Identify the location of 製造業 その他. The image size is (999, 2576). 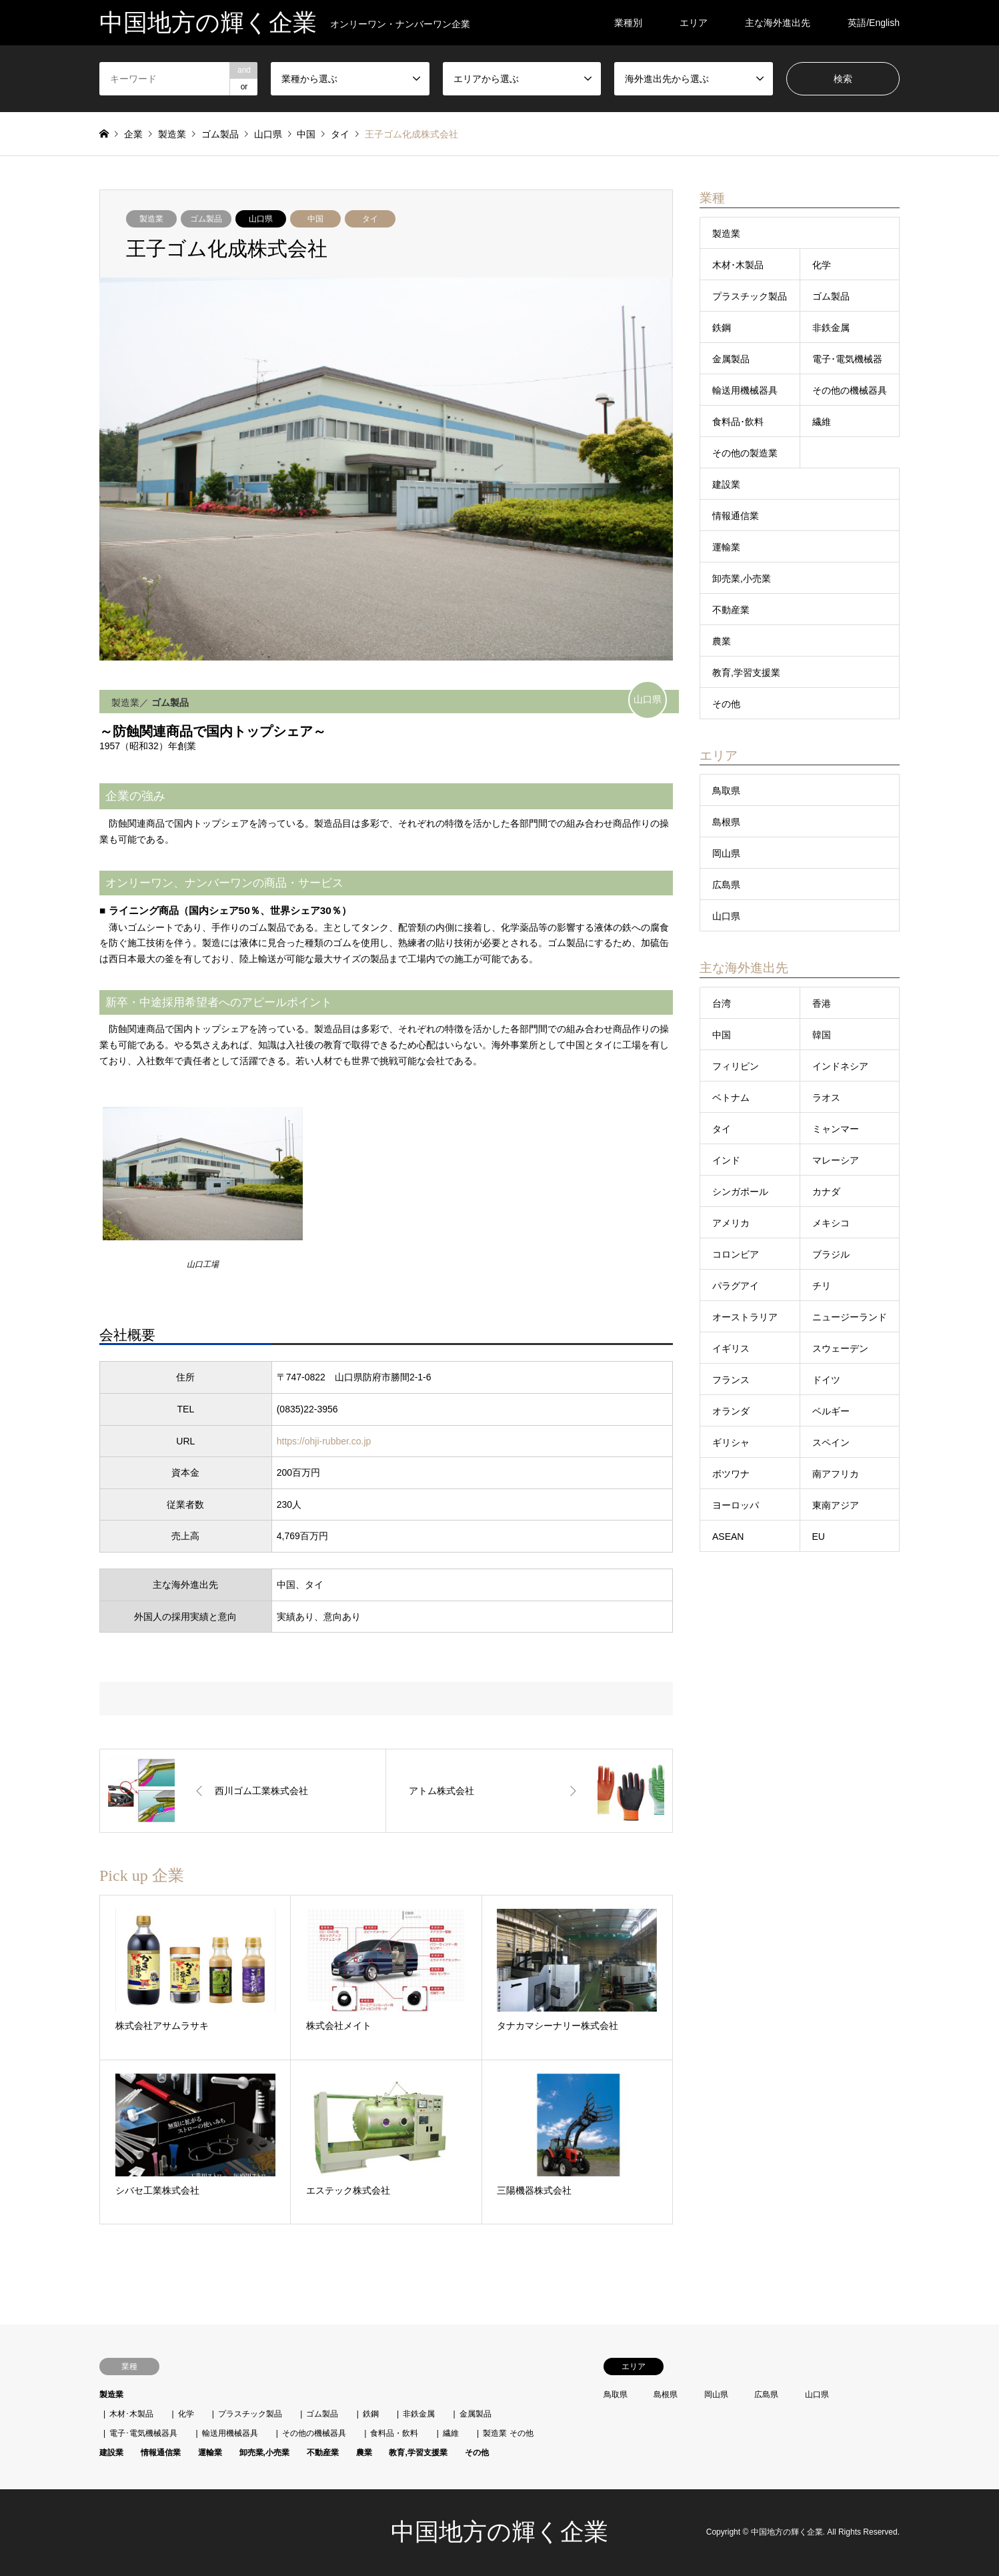
(508, 2433).